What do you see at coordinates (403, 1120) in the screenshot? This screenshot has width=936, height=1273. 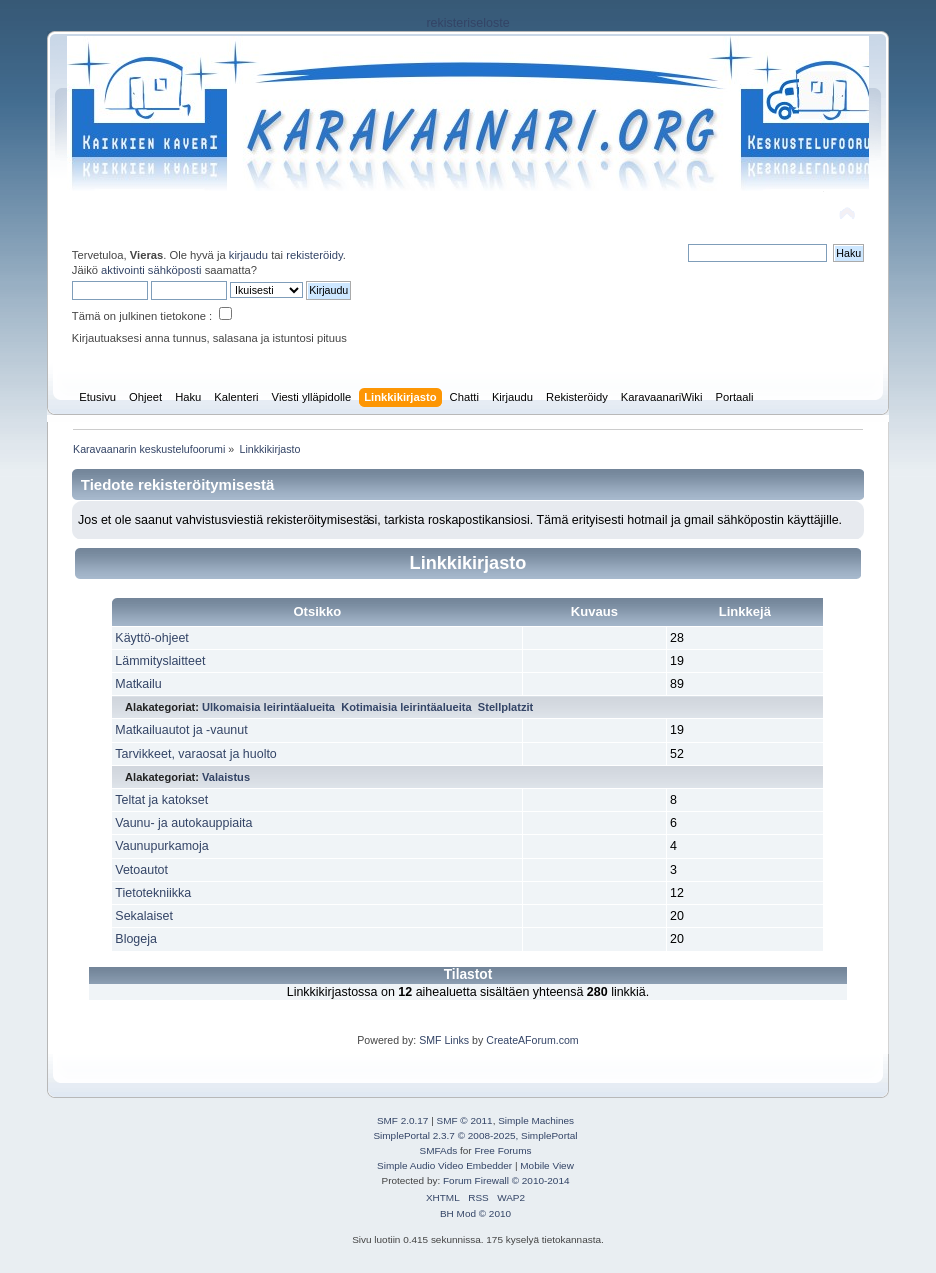 I see `SMF 2.0.17` at bounding box center [403, 1120].